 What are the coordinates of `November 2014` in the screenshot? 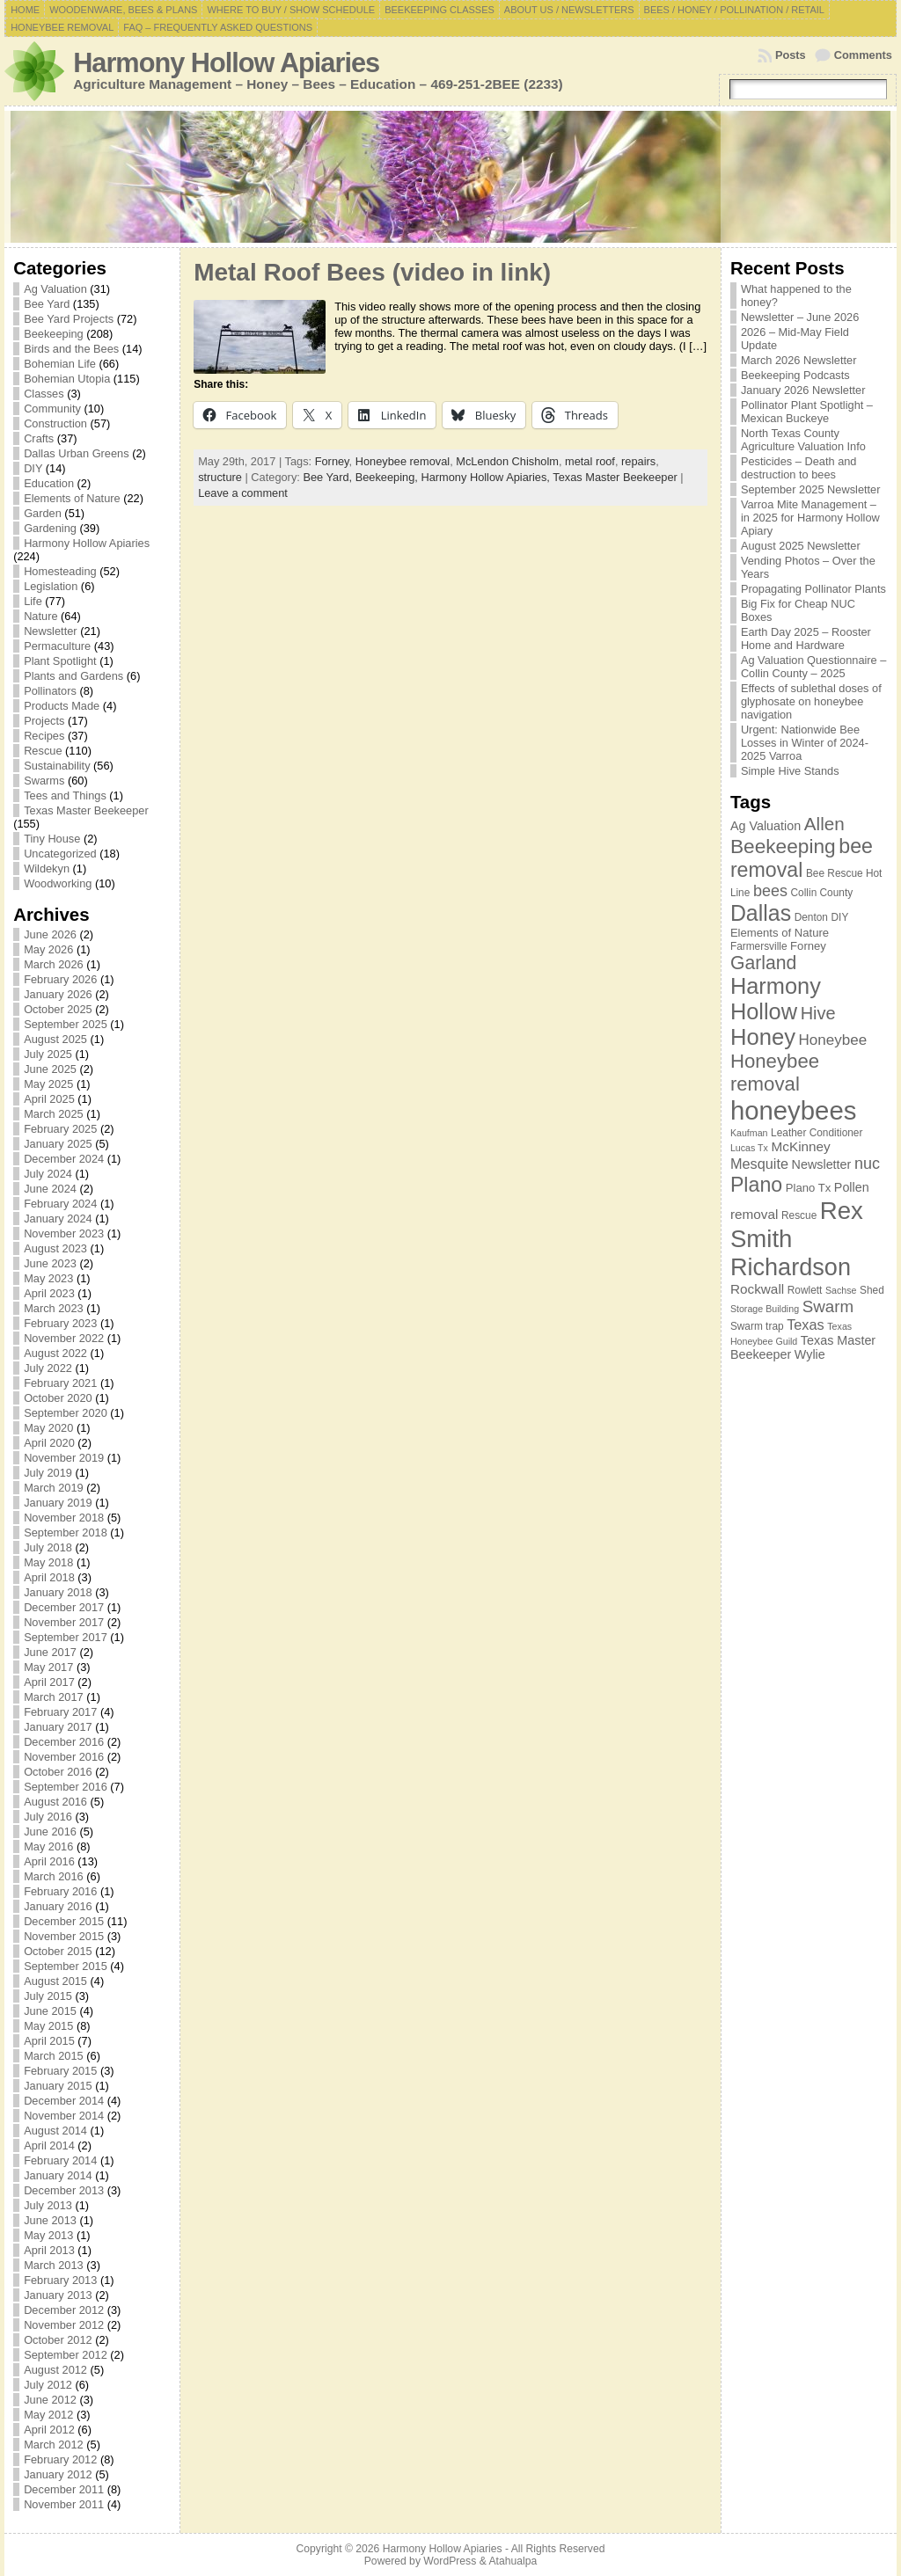 It's located at (64, 2115).